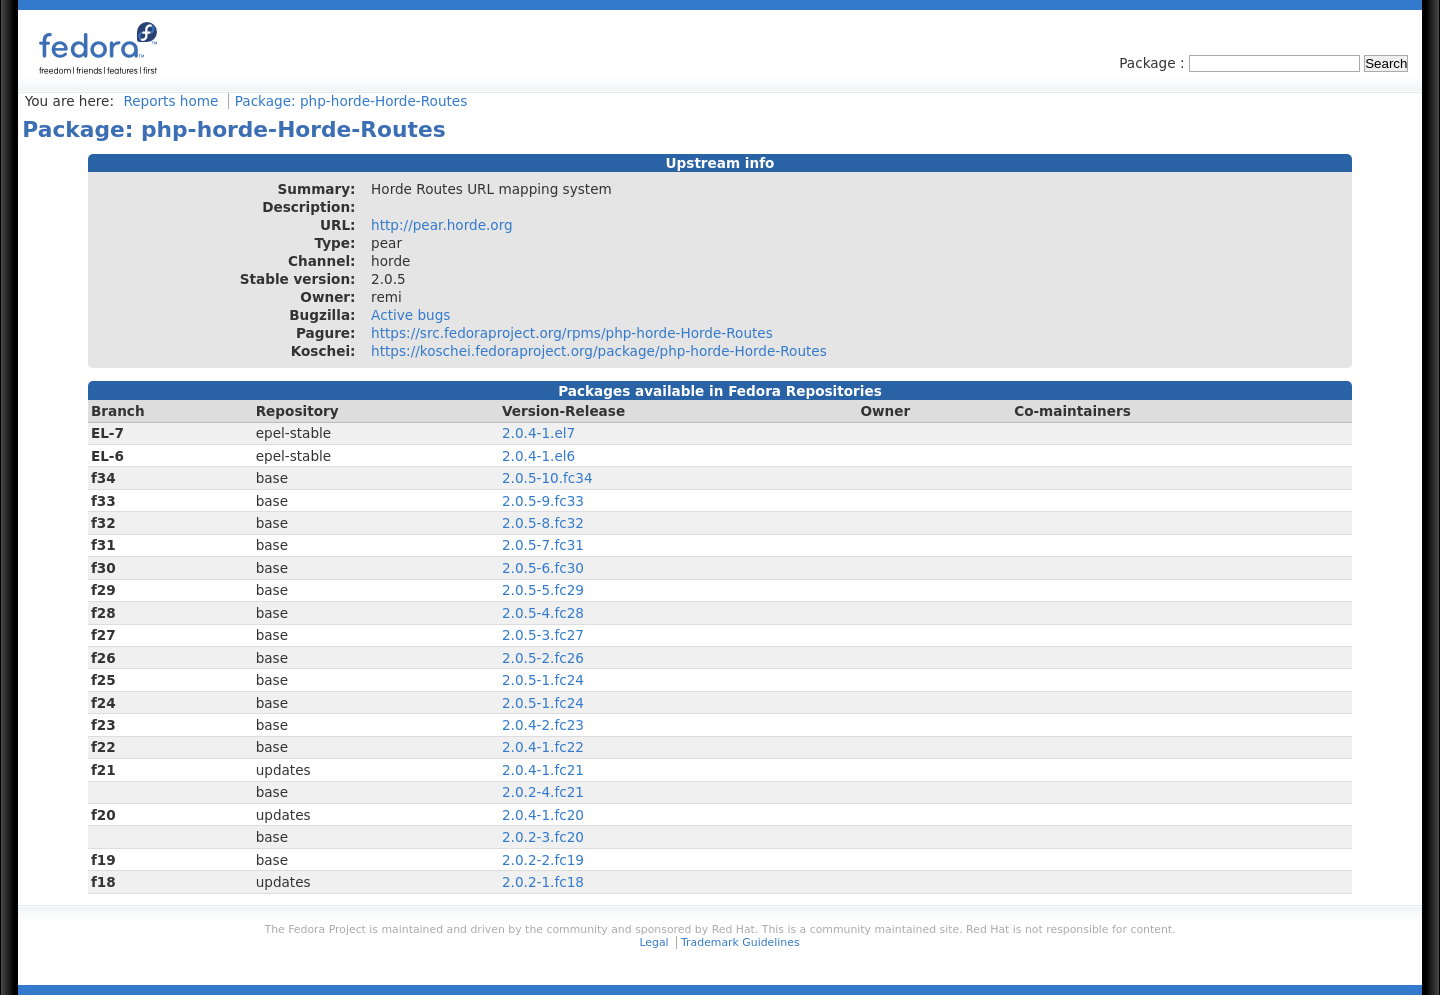  What do you see at coordinates (543, 501) in the screenshot?
I see `2.0.5-9.fc33` at bounding box center [543, 501].